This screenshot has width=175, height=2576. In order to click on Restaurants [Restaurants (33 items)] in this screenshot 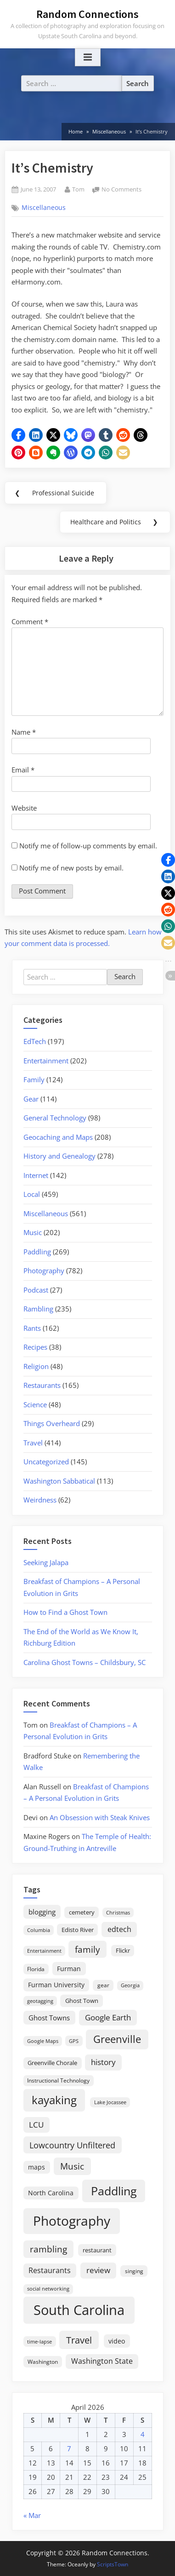, I will do `click(49, 2270)`.